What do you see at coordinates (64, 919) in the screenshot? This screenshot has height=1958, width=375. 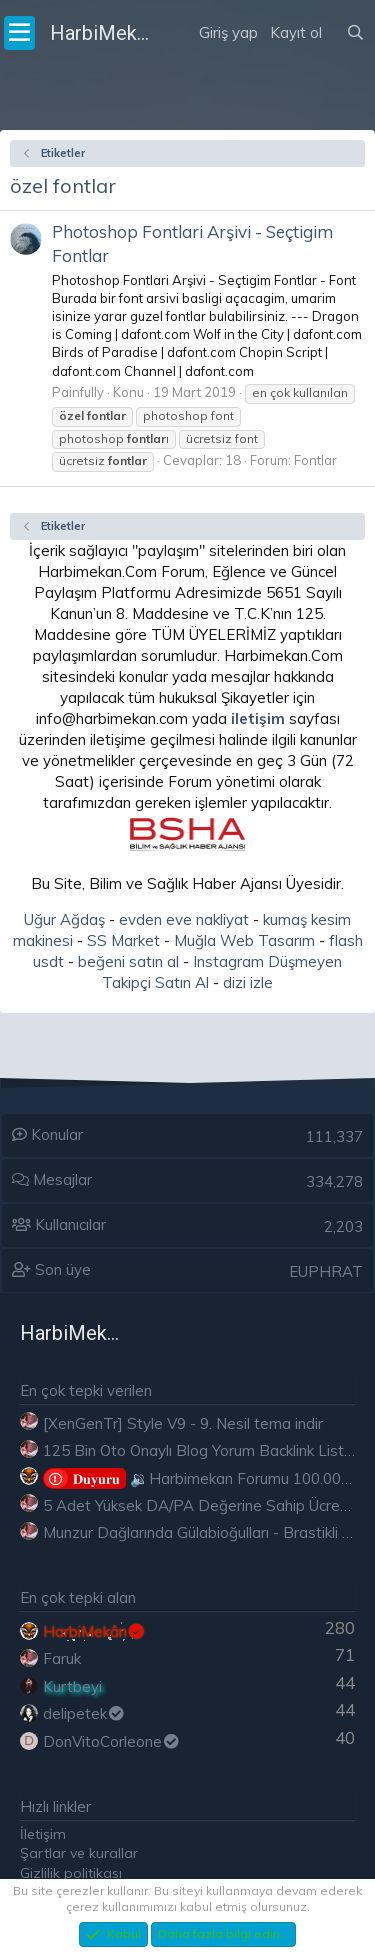 I see `Uğur Ağdaş` at bounding box center [64, 919].